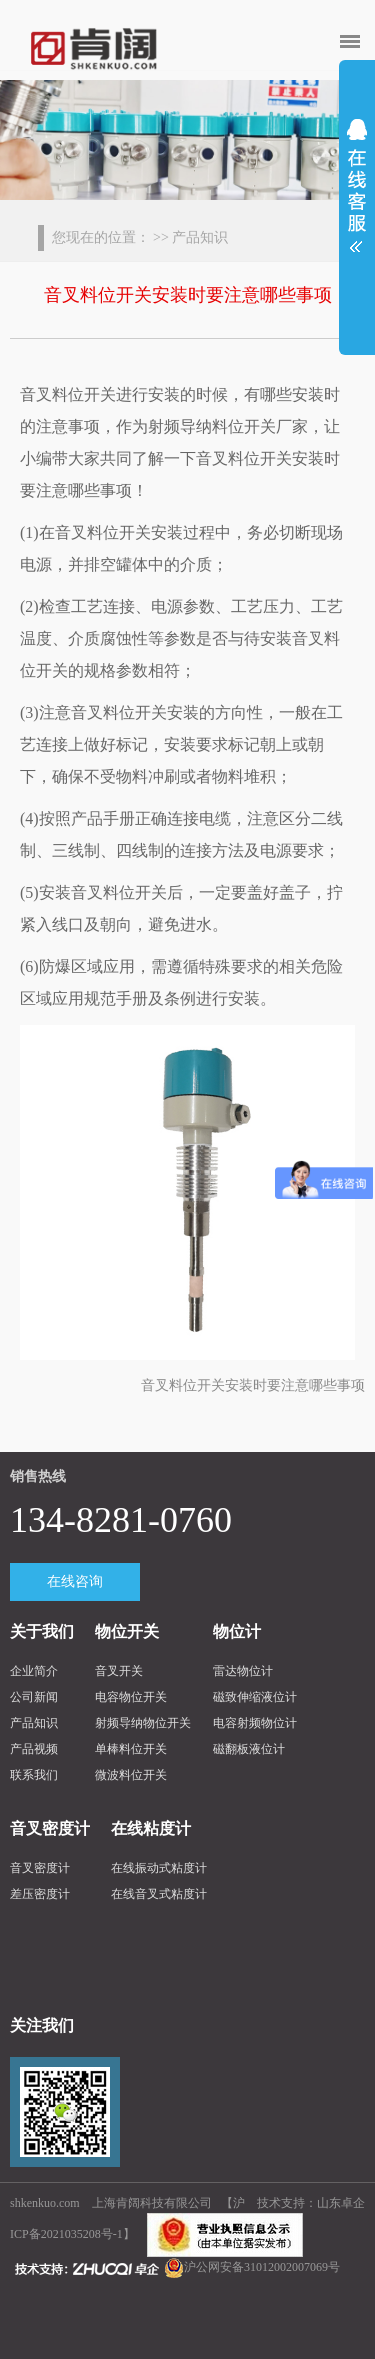  Describe the element at coordinates (357, 179) in the screenshot. I see `展开` at that location.